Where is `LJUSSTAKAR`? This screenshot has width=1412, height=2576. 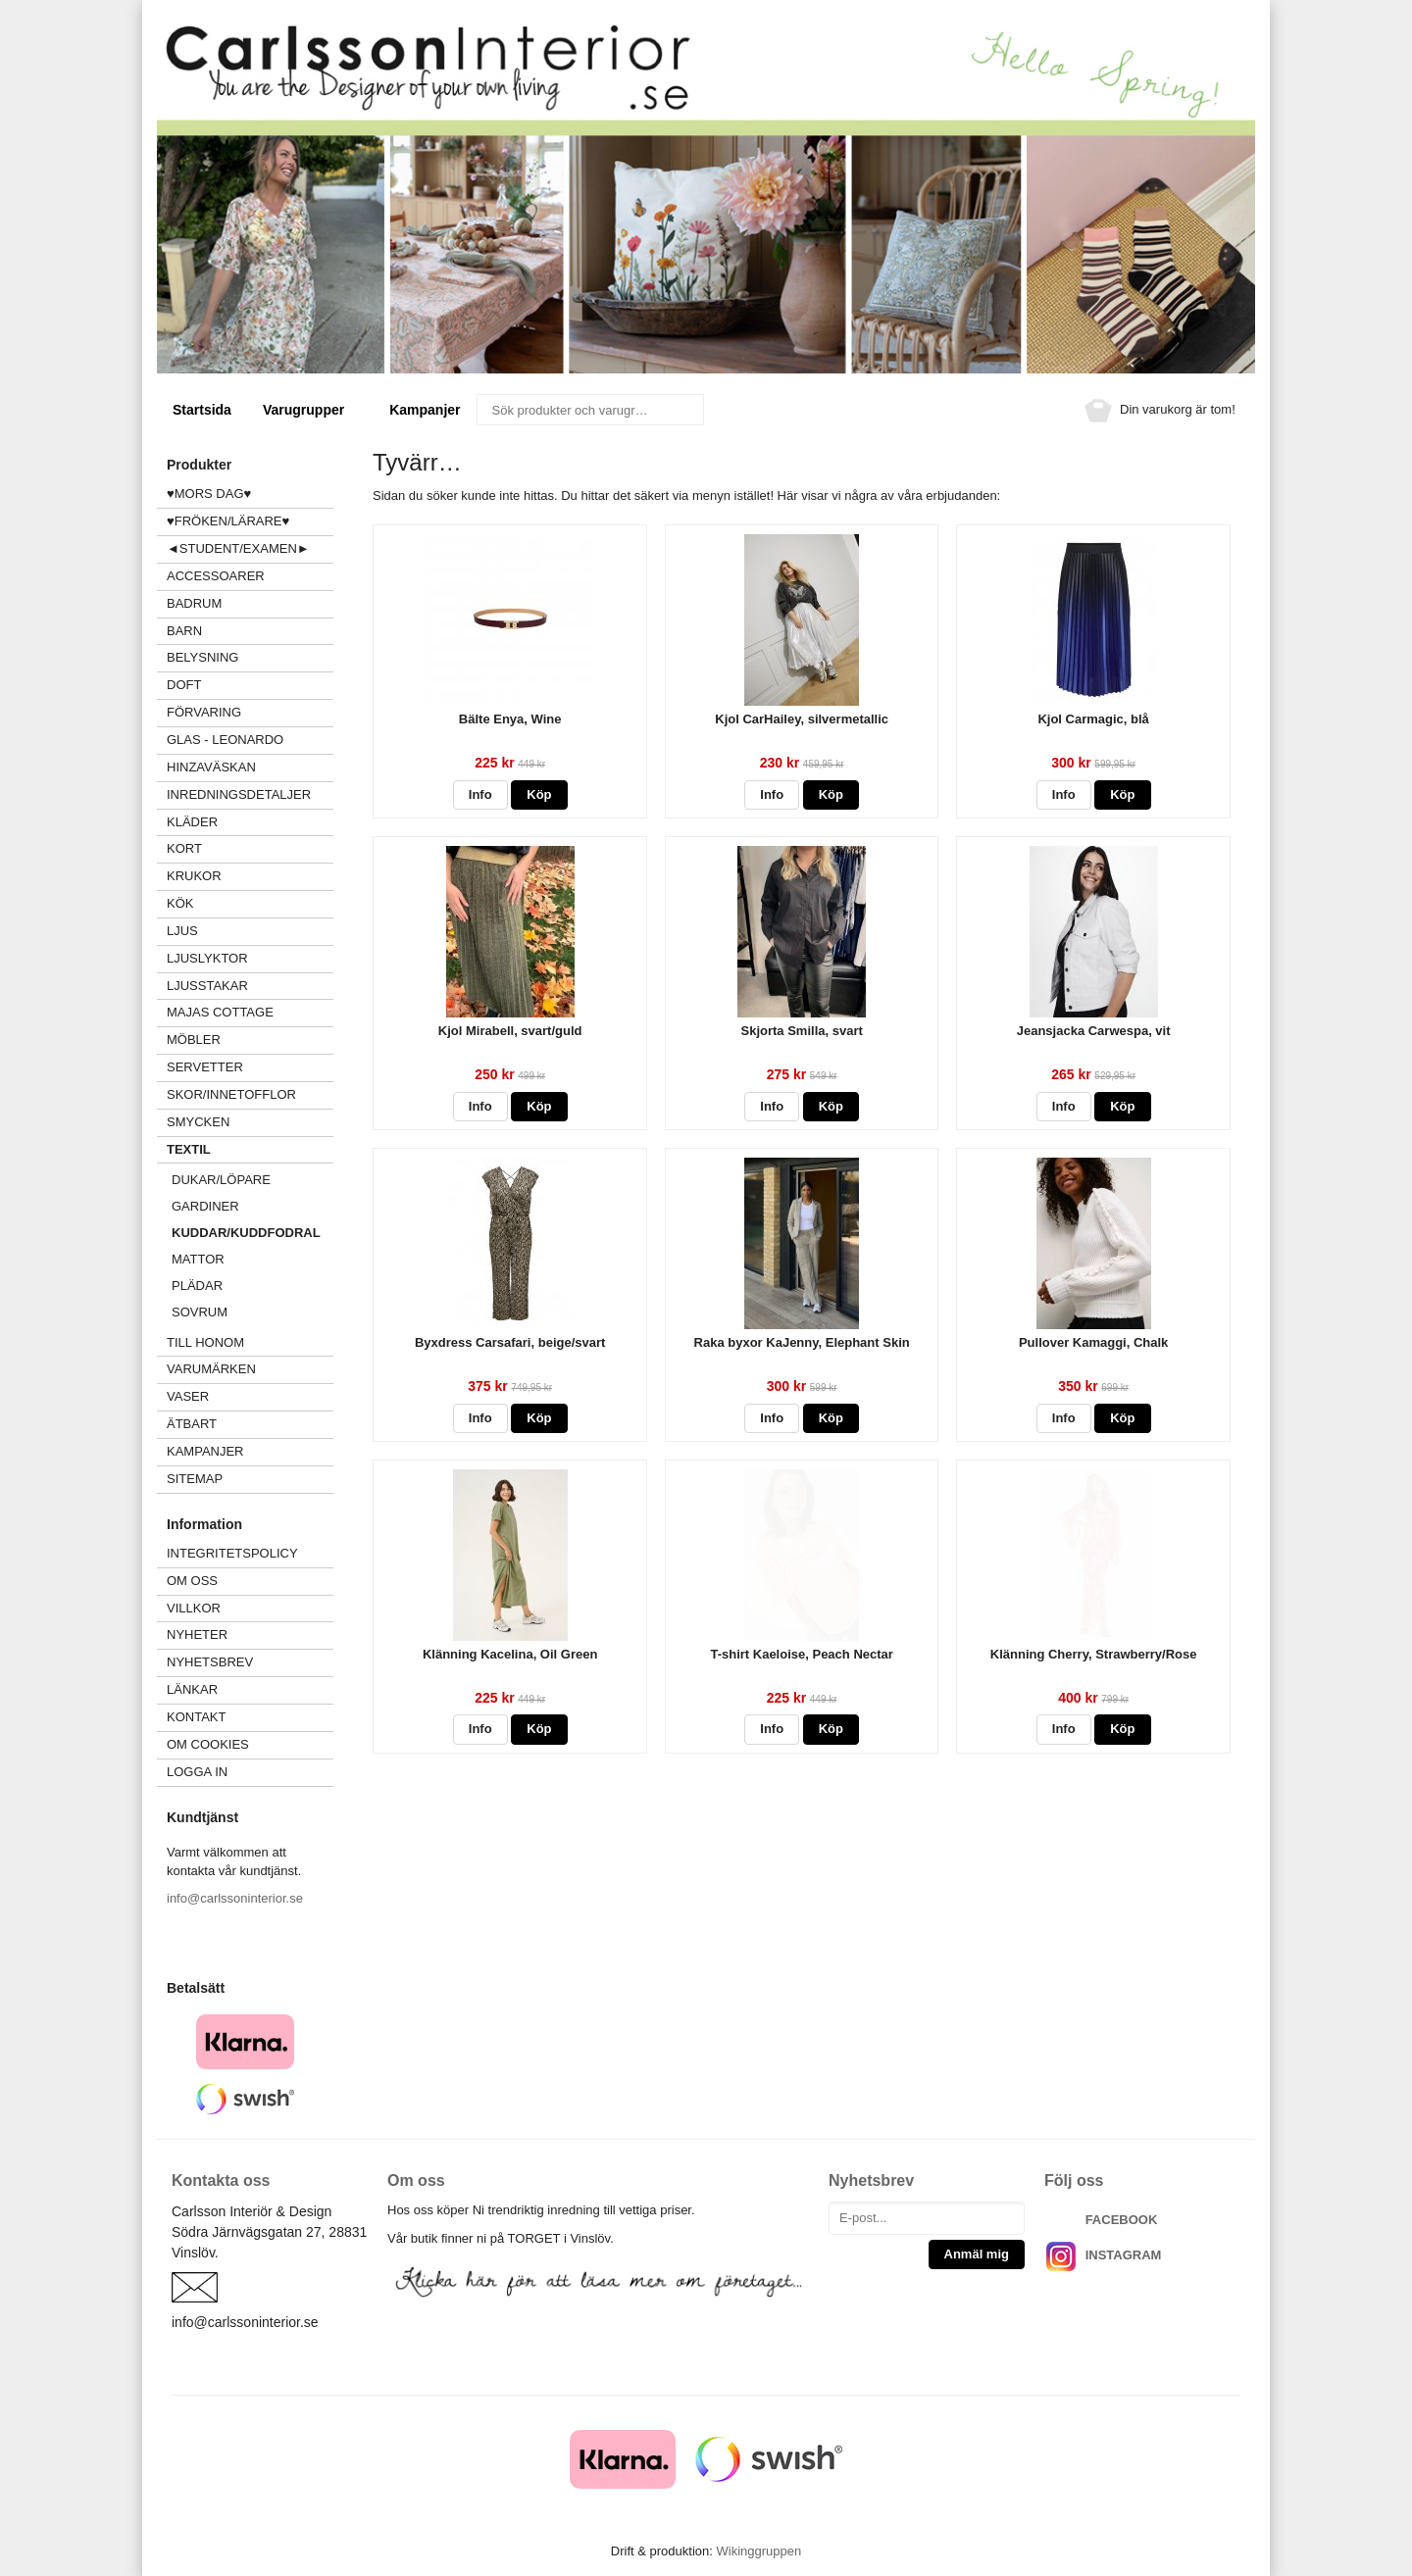 LJUSSTAKAR is located at coordinates (207, 985).